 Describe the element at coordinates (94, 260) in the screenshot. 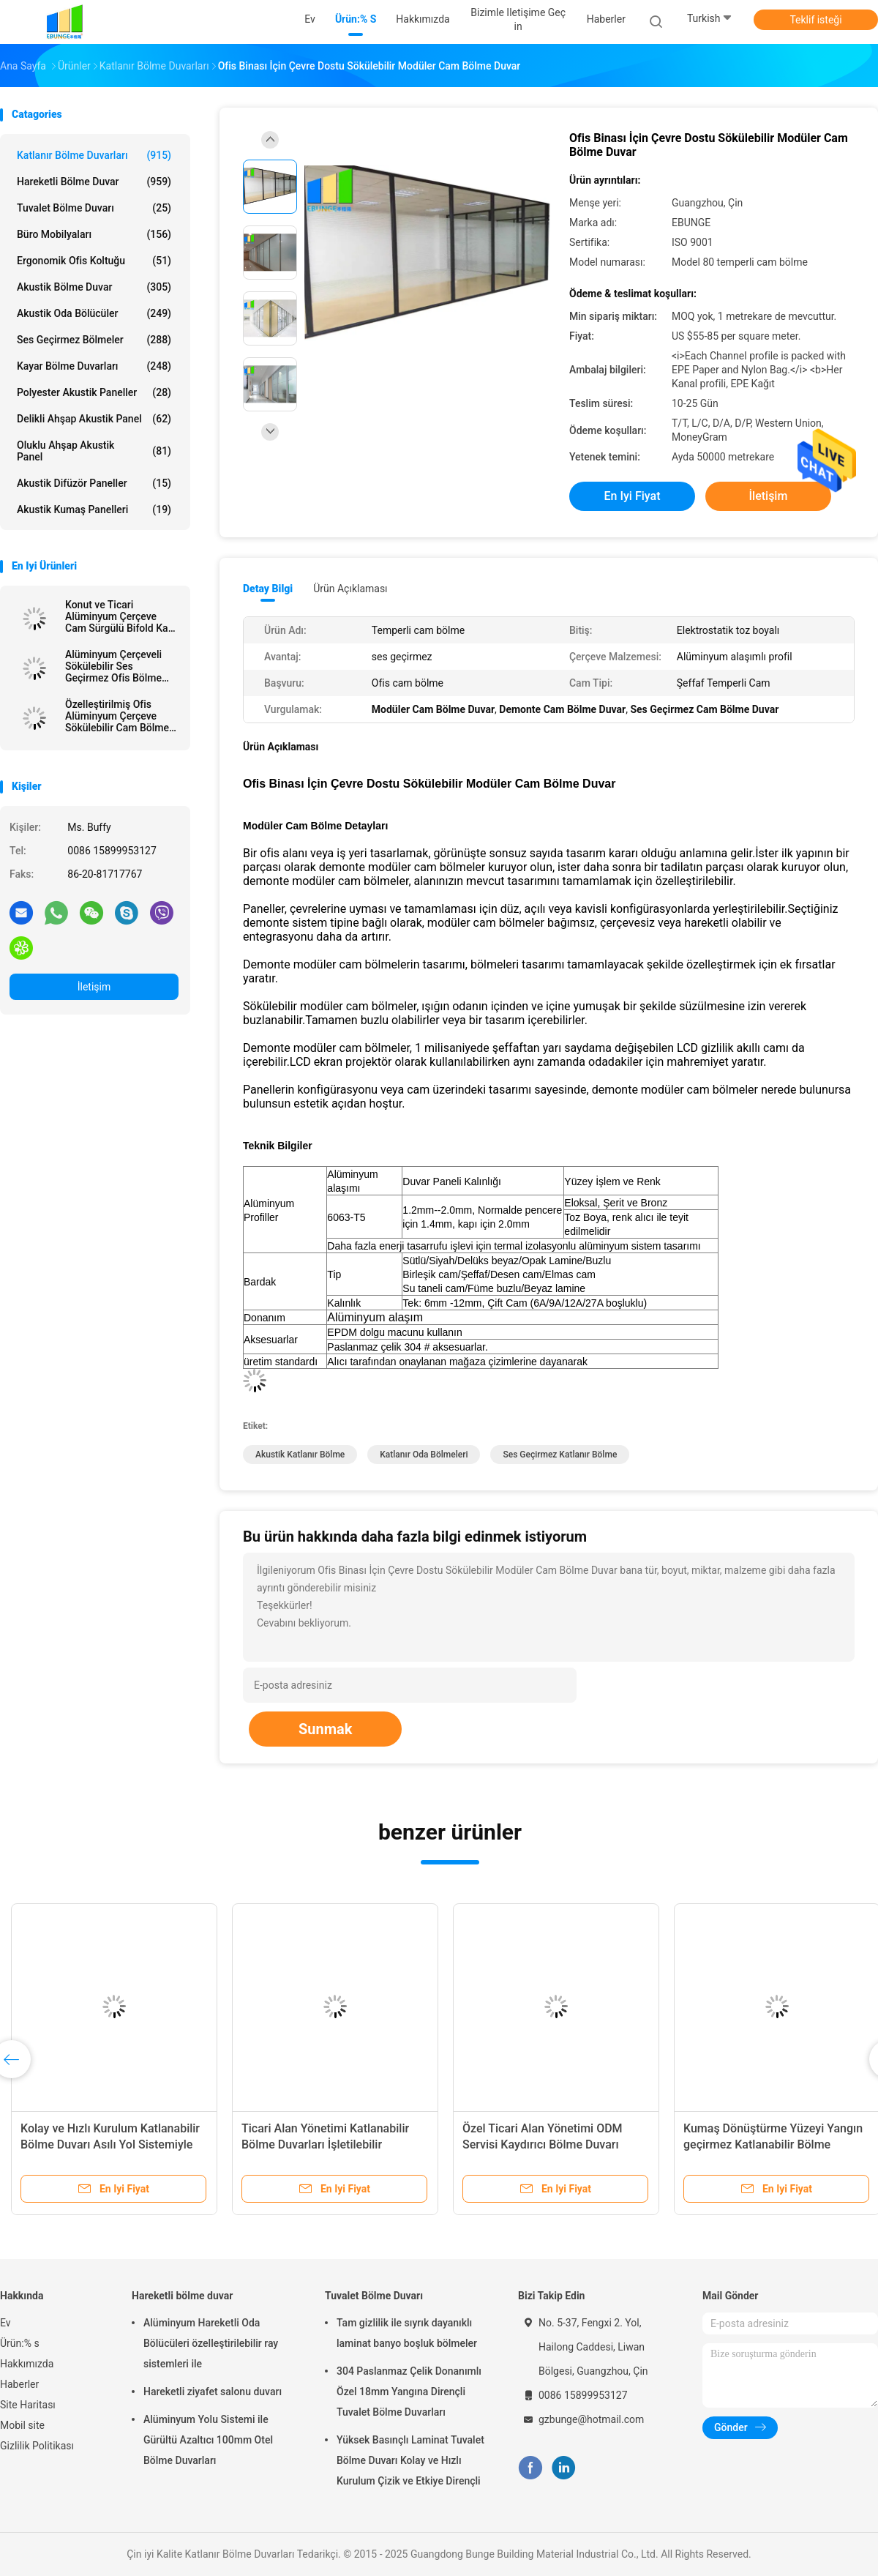

I see `Ergonomik Ofis Koltuğu` at that location.